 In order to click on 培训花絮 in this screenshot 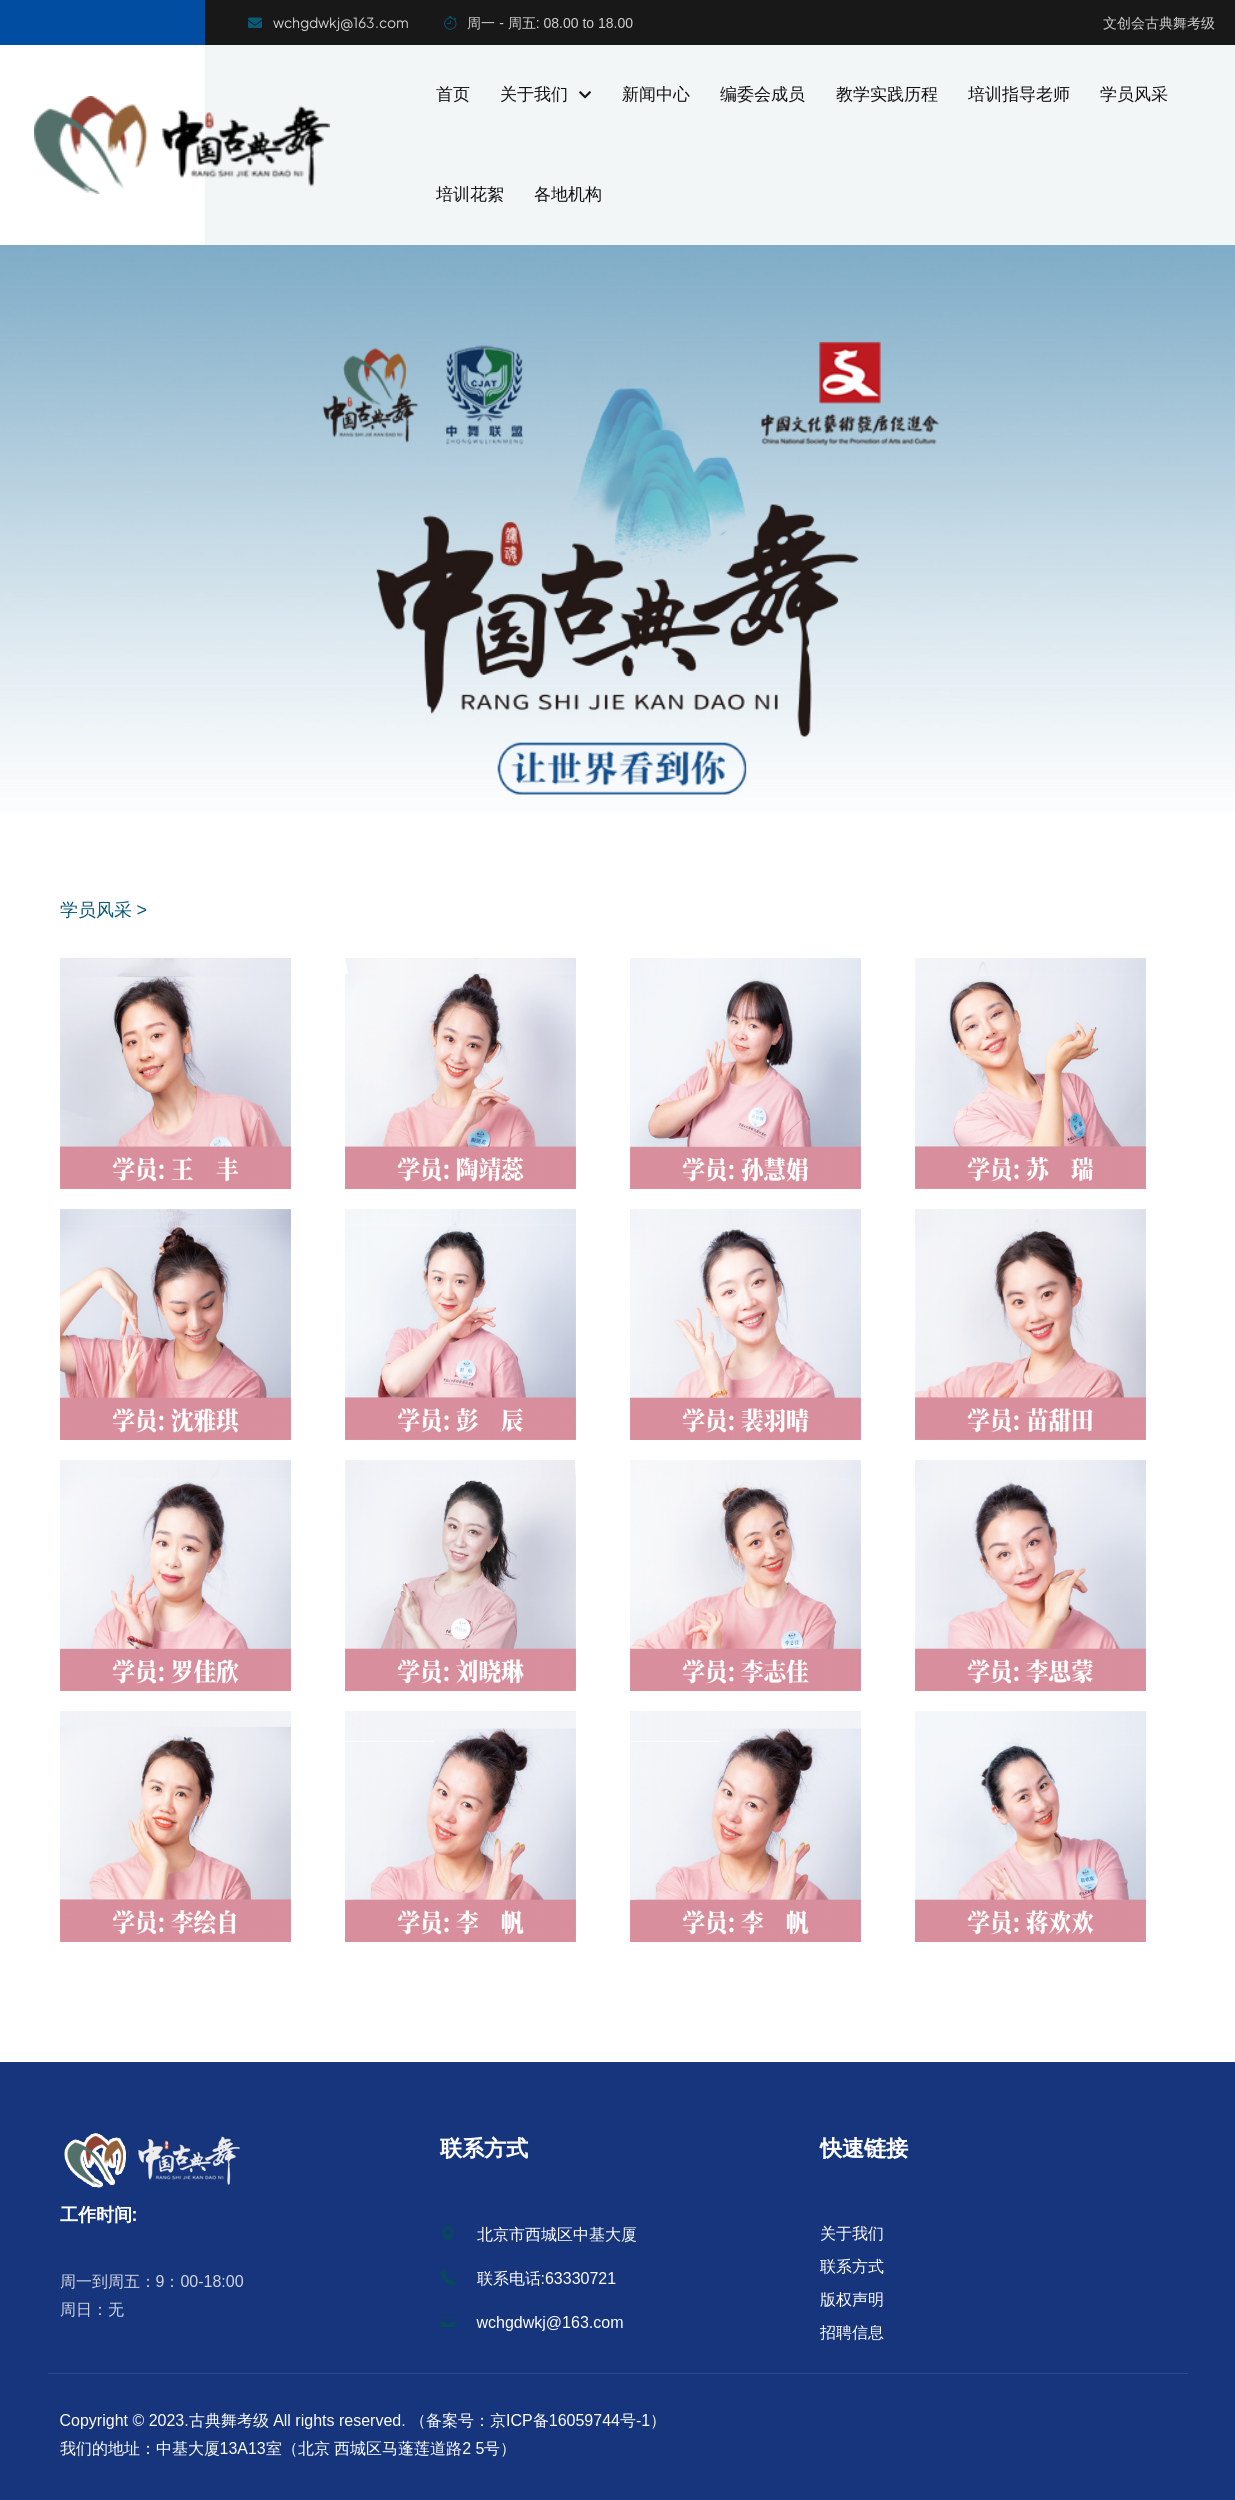, I will do `click(470, 194)`.